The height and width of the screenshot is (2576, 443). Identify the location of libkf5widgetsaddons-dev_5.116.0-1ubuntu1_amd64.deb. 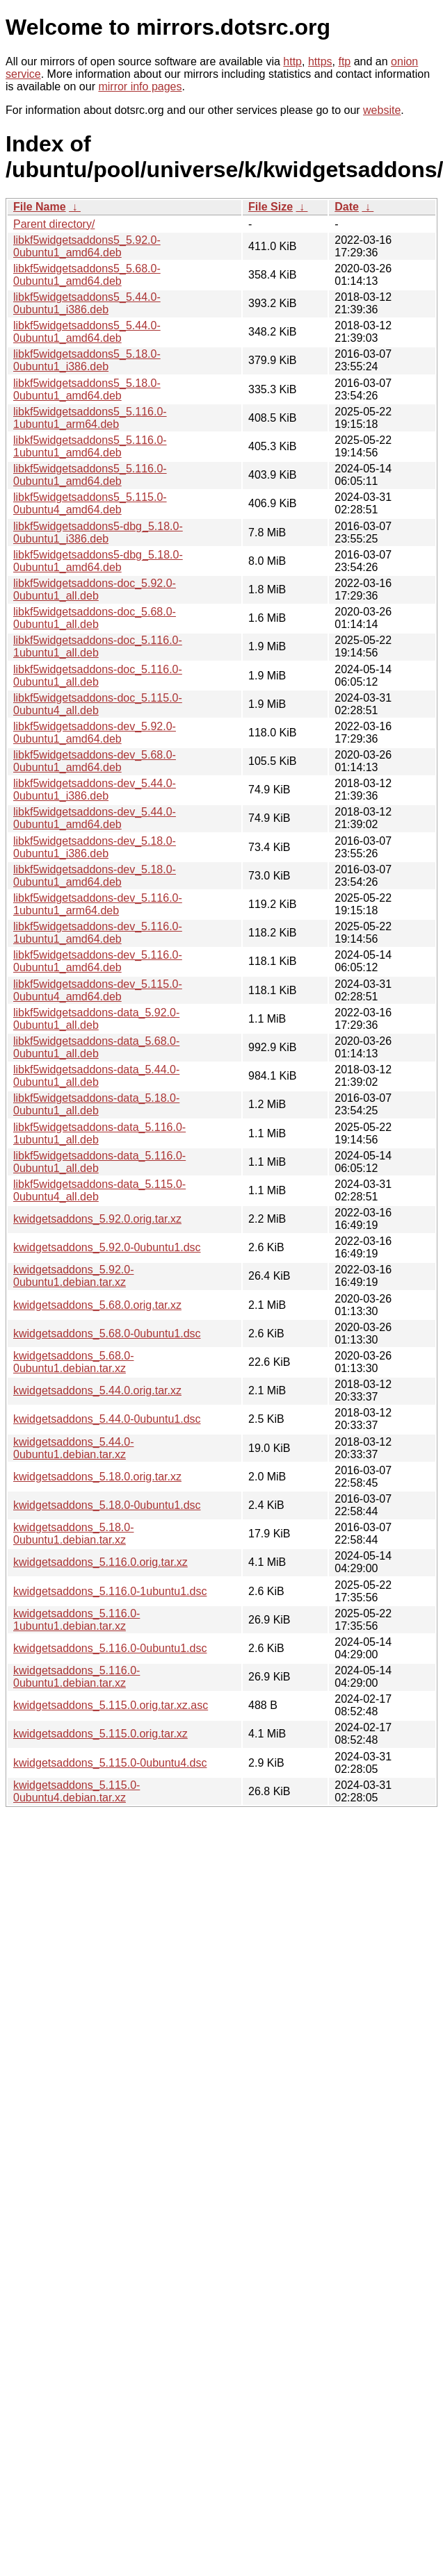
(97, 932).